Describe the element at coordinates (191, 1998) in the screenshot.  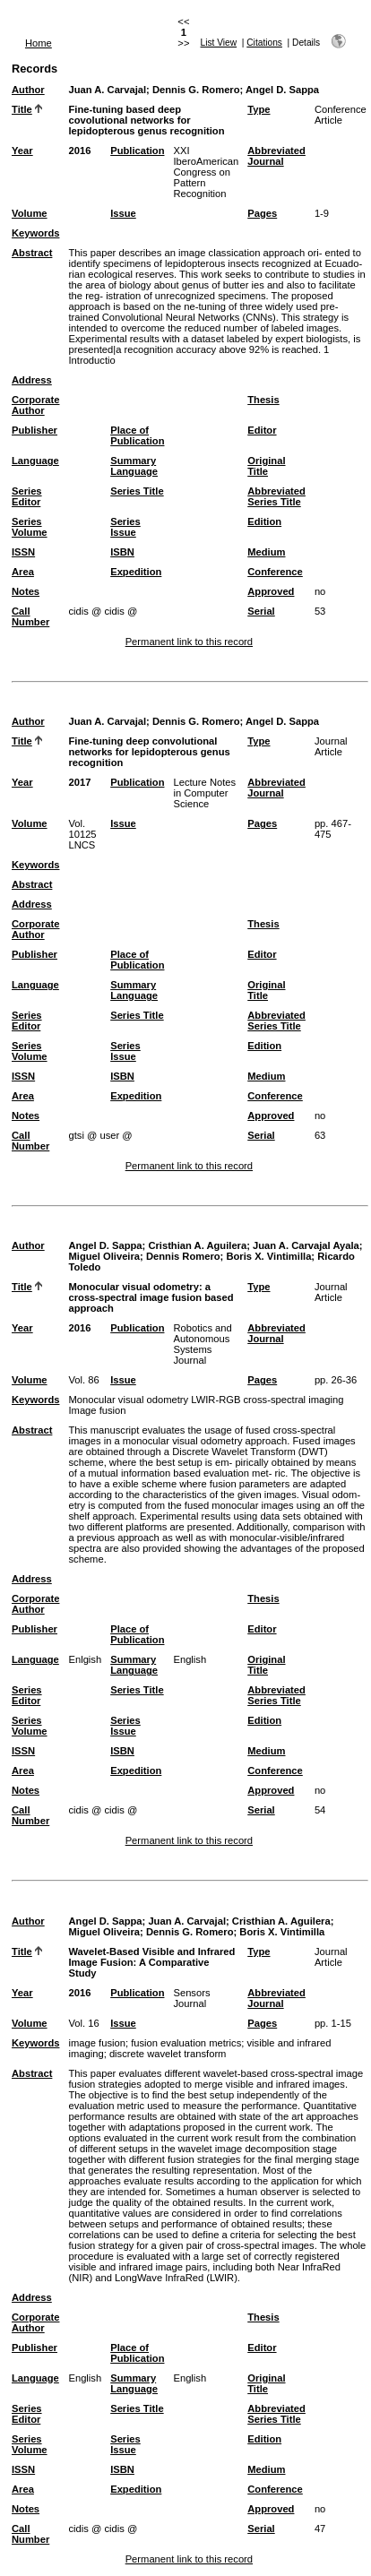
I see `Sensors Journal` at that location.